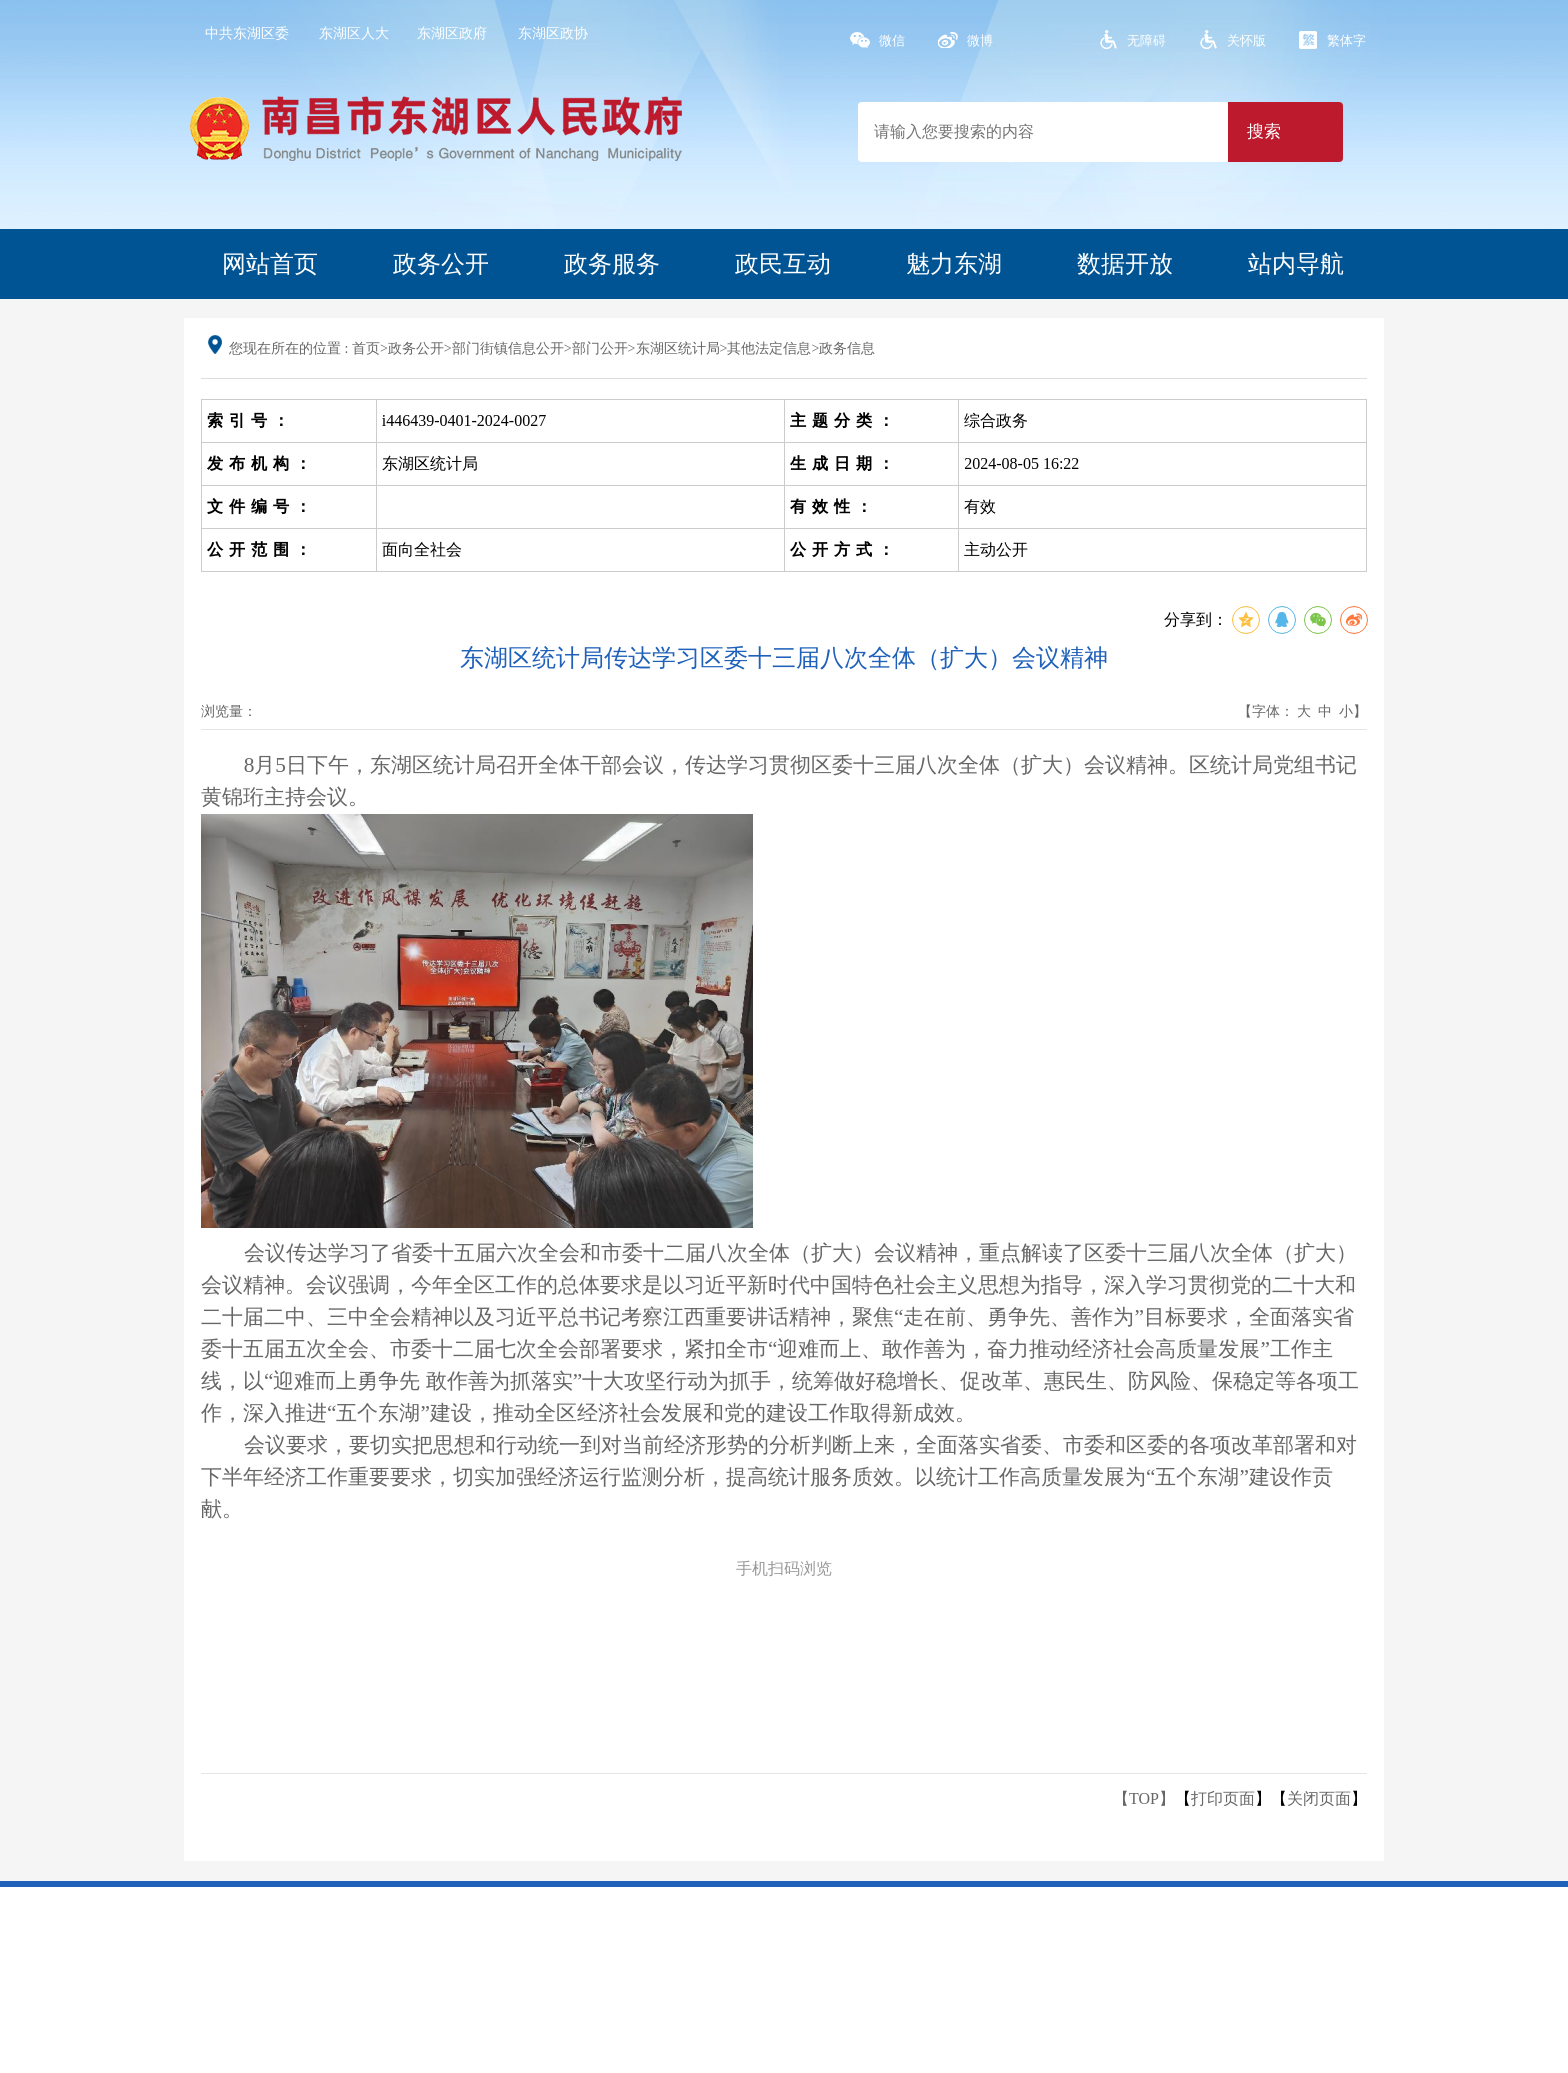 Image resolution: width=1568 pixels, height=2073 pixels. I want to click on 打印页面, so click(1223, 1798).